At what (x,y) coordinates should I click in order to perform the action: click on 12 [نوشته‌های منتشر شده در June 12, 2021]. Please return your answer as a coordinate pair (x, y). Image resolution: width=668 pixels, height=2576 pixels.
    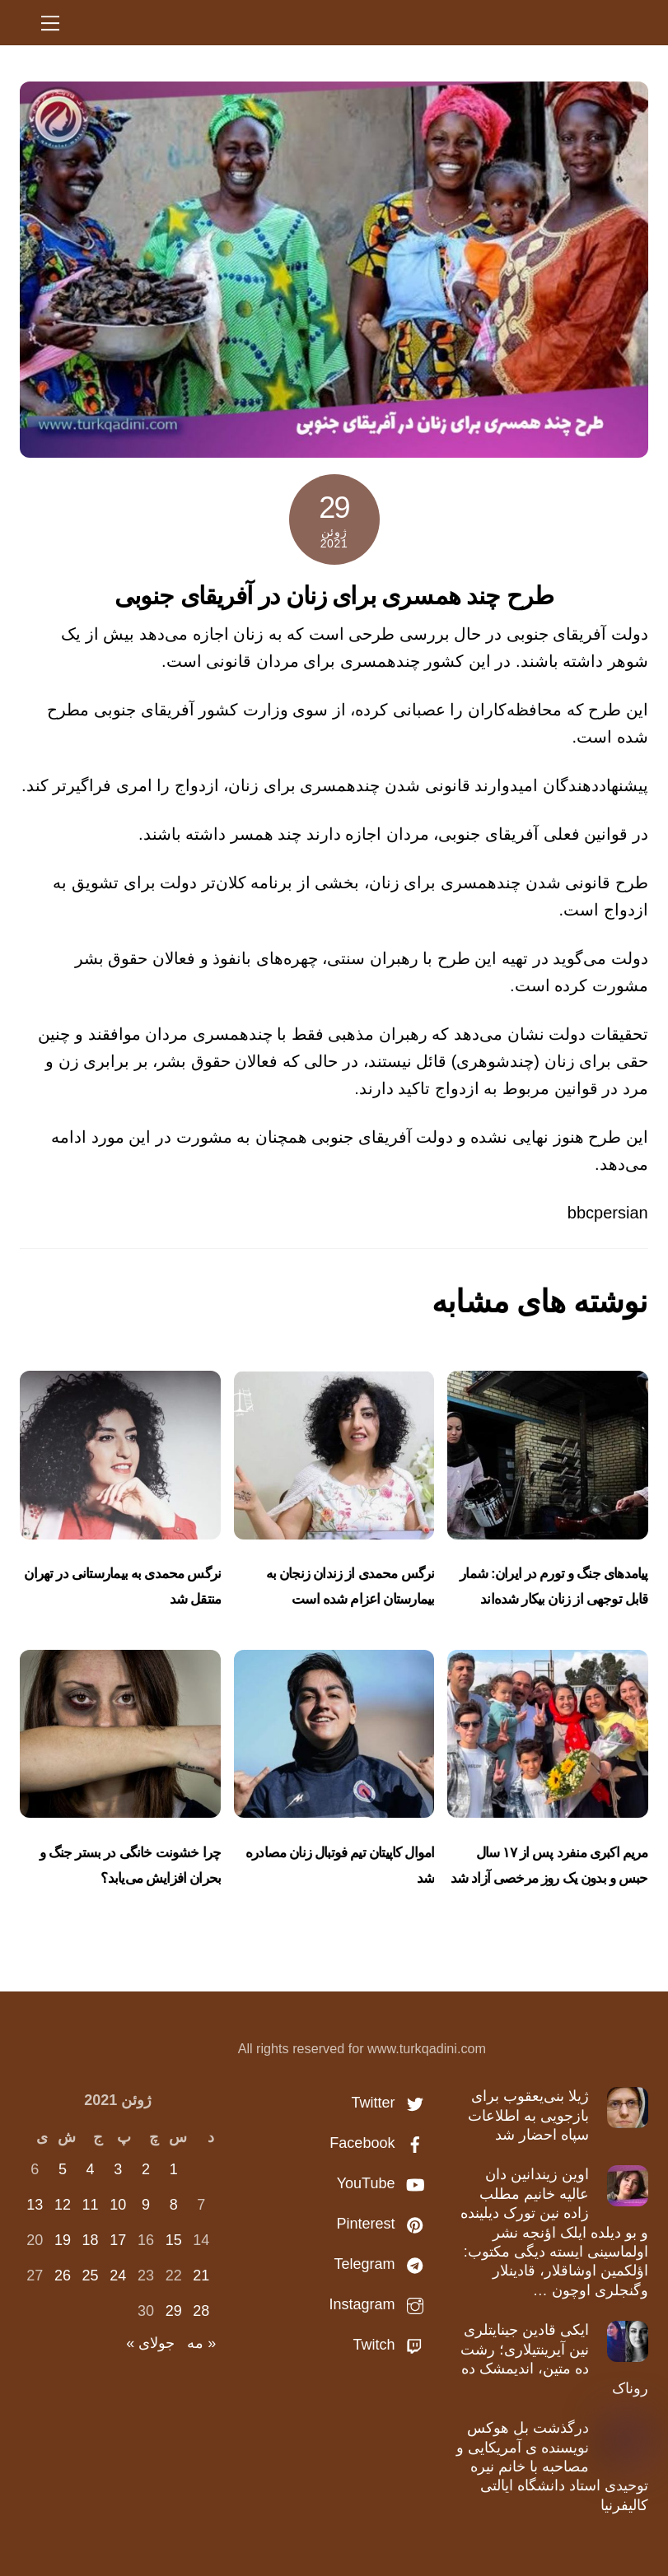
    Looking at the image, I should click on (62, 2204).